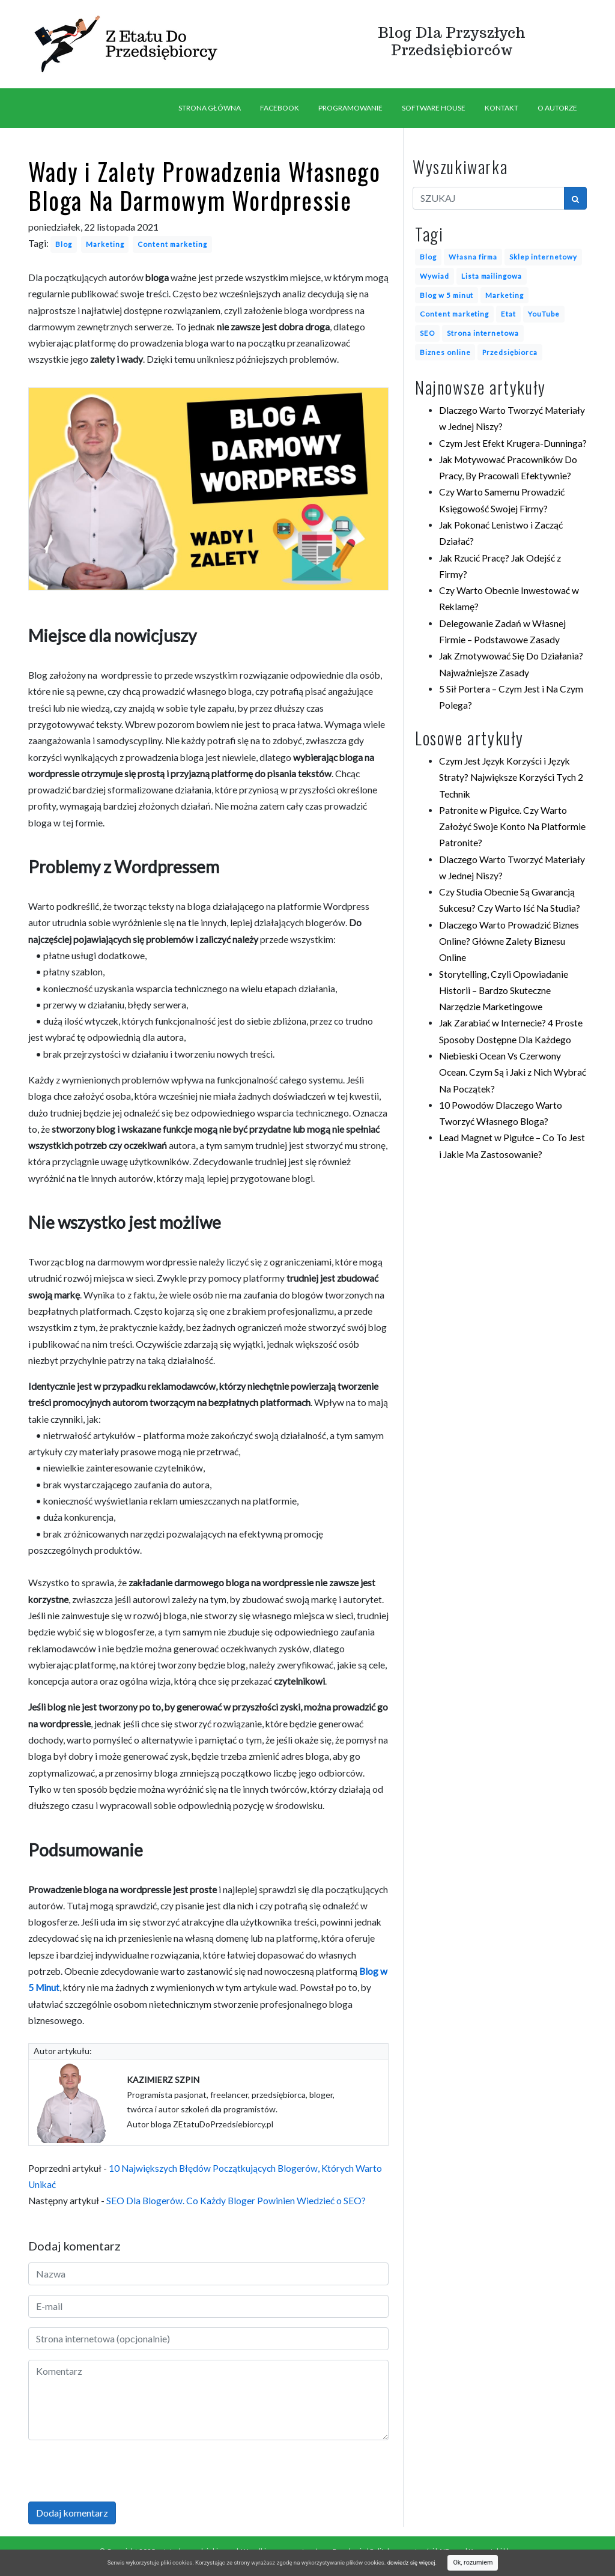 Image resolution: width=615 pixels, height=2576 pixels. What do you see at coordinates (509, 941) in the screenshot?
I see `Dlaczego Warto Prowadzić Biznes Online? Główne Zalety Biznesu Online` at bounding box center [509, 941].